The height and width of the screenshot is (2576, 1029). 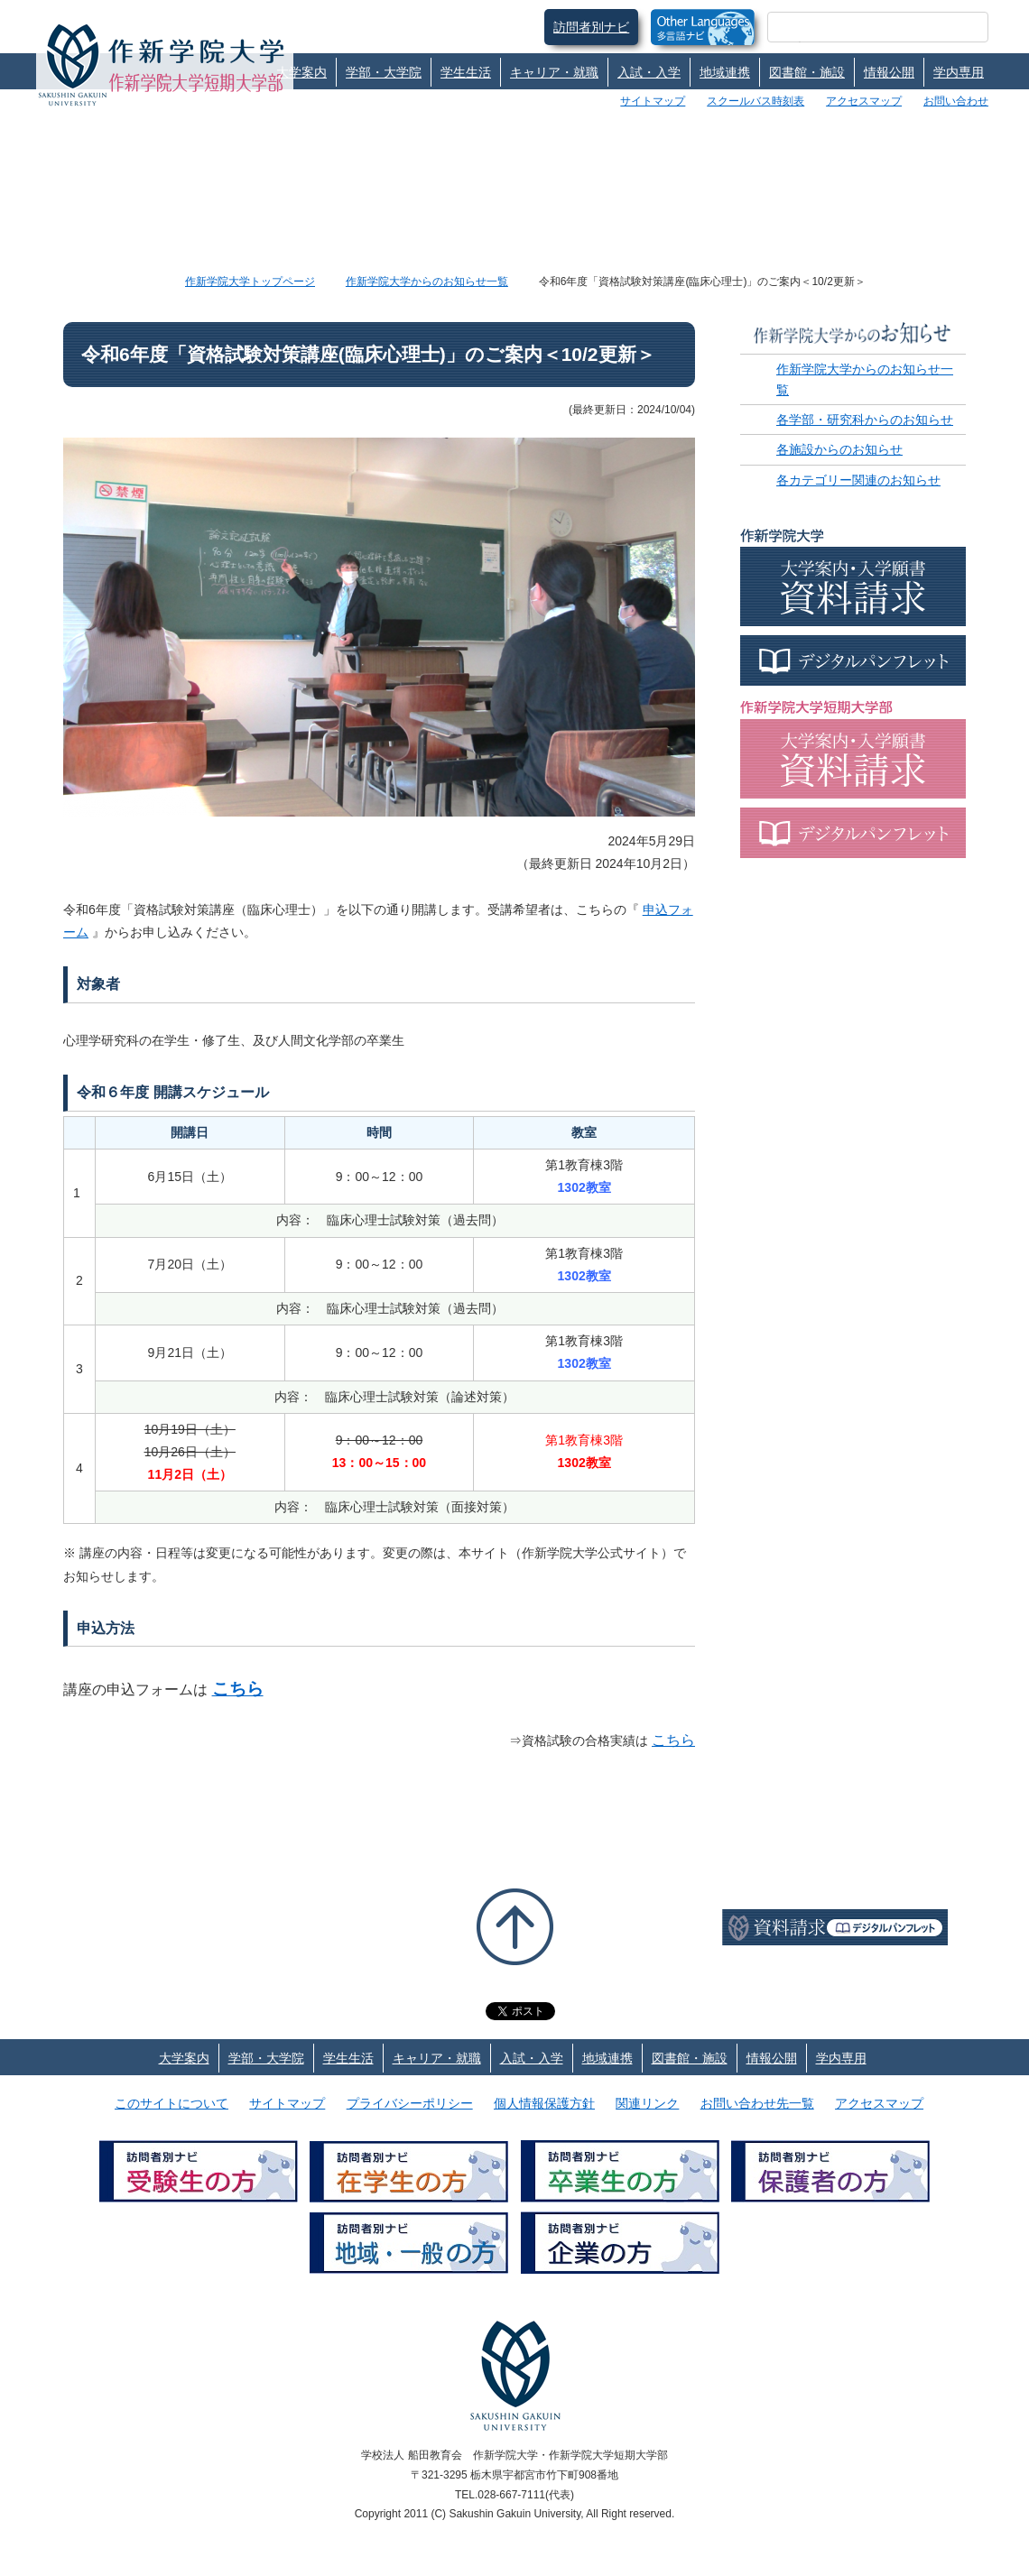 What do you see at coordinates (725, 72) in the screenshot?
I see `地域連携` at bounding box center [725, 72].